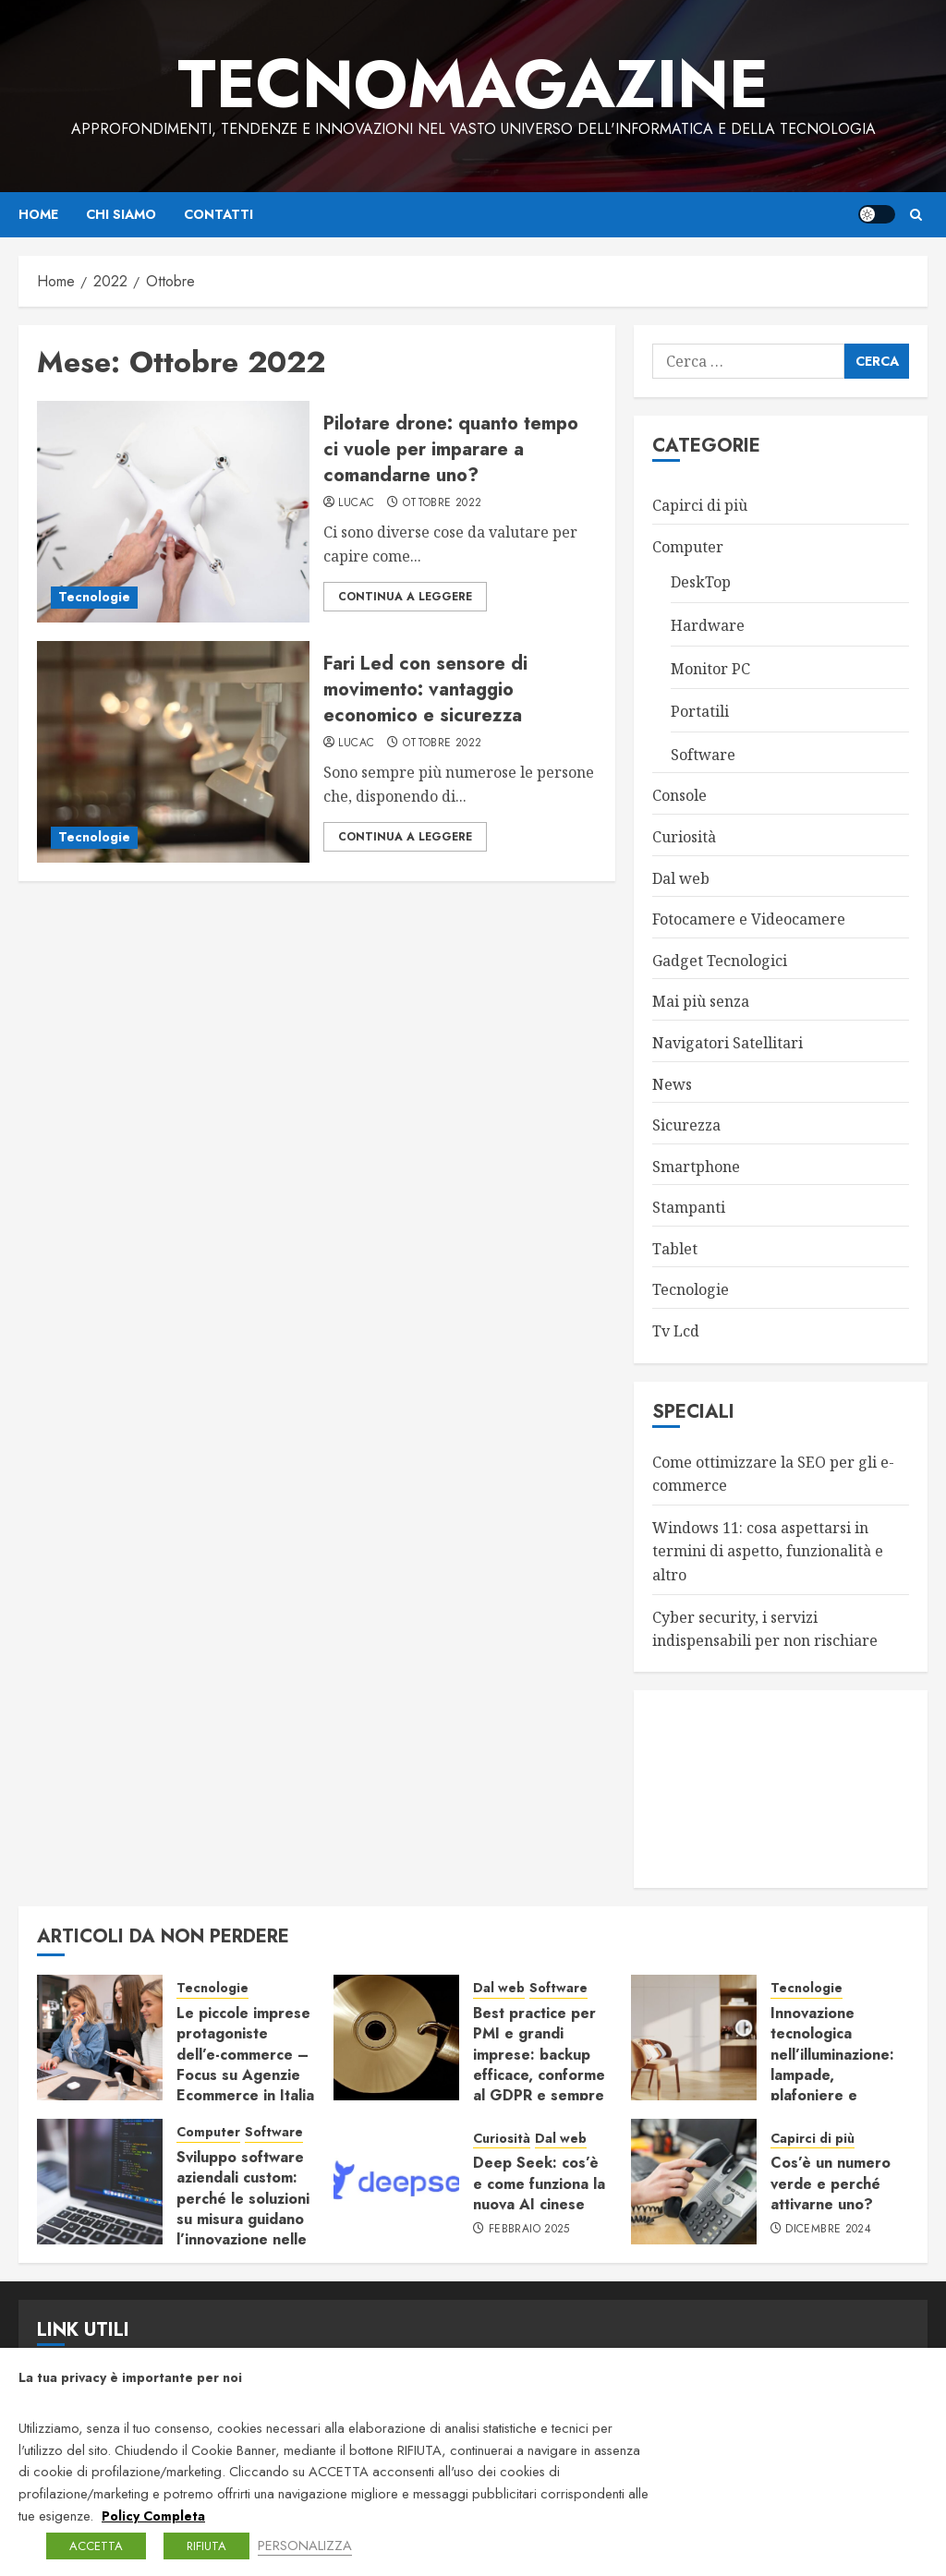 This screenshot has height=2576, width=946. I want to click on Console, so click(679, 795).